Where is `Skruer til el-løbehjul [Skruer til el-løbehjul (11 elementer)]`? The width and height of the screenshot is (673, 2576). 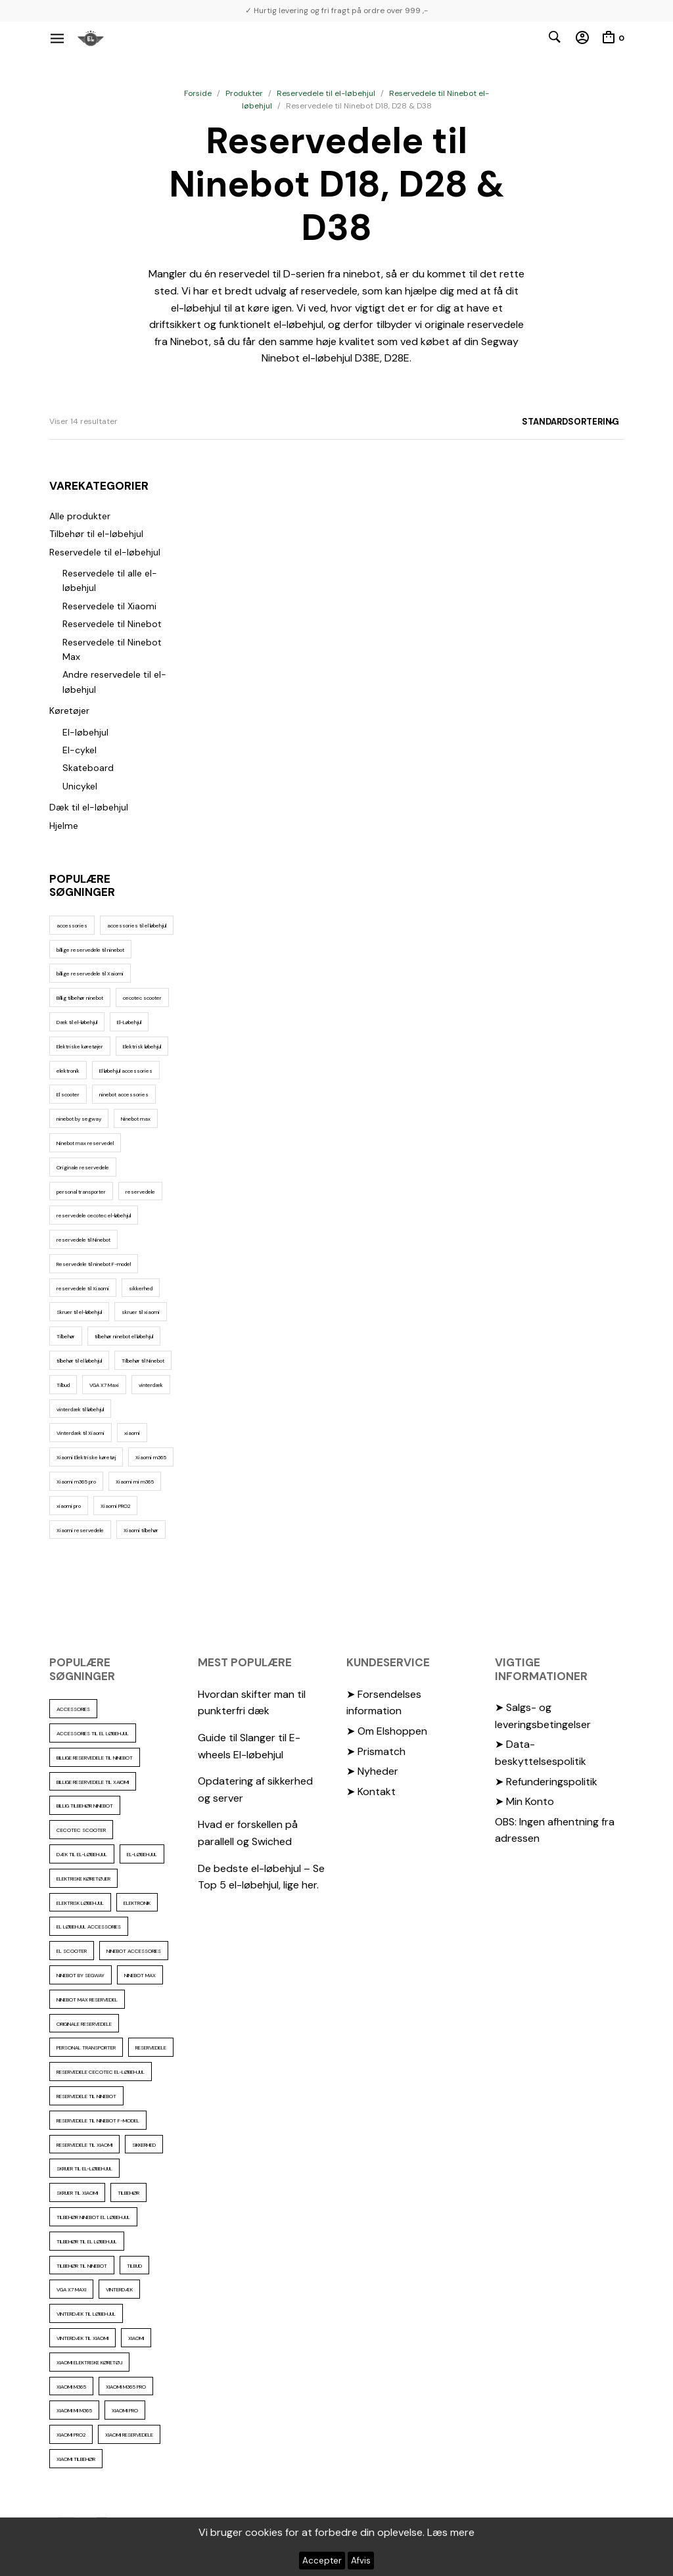
Skruer til el-løbehjul [Skruer til el-løbehjul (11 elementer)] is located at coordinates (79, 1312).